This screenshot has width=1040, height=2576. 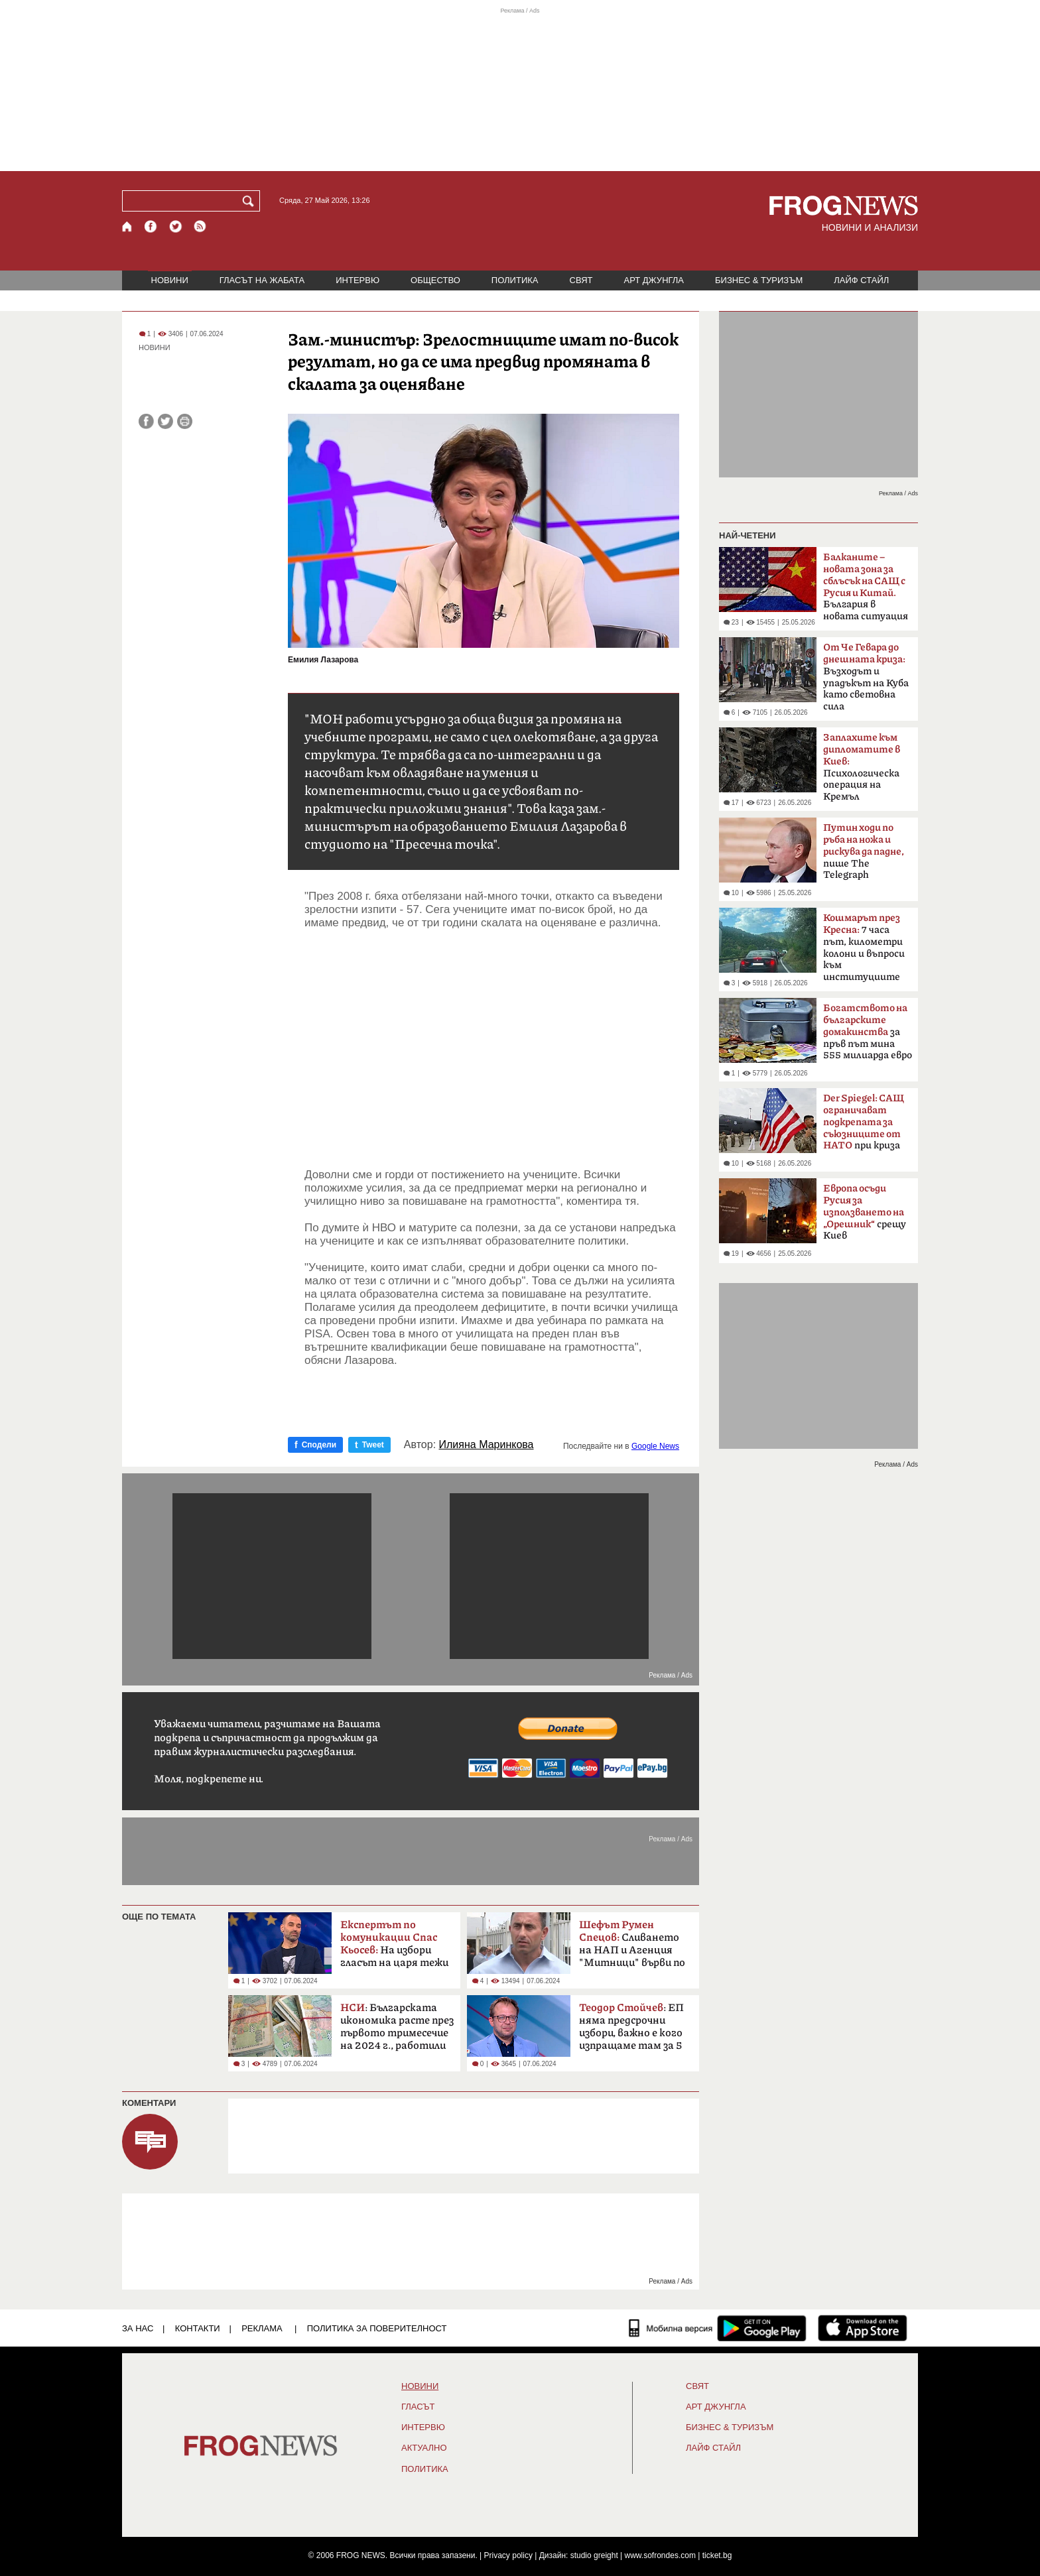 What do you see at coordinates (863, 1122) in the screenshot?
I see `при криза` at bounding box center [863, 1122].